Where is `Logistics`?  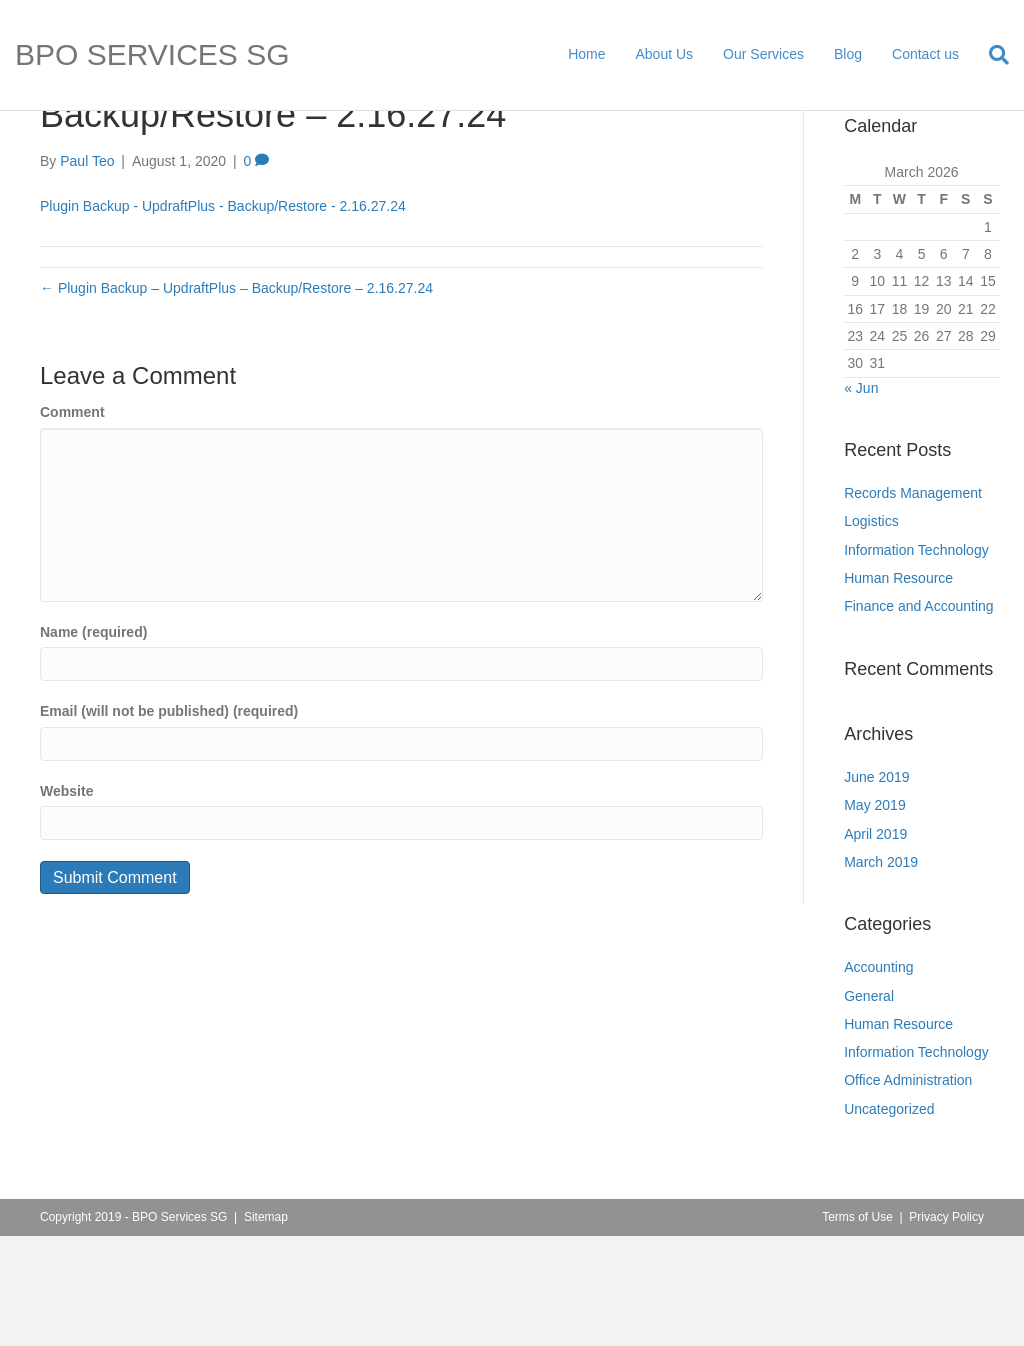
Logistics is located at coordinates (871, 632).